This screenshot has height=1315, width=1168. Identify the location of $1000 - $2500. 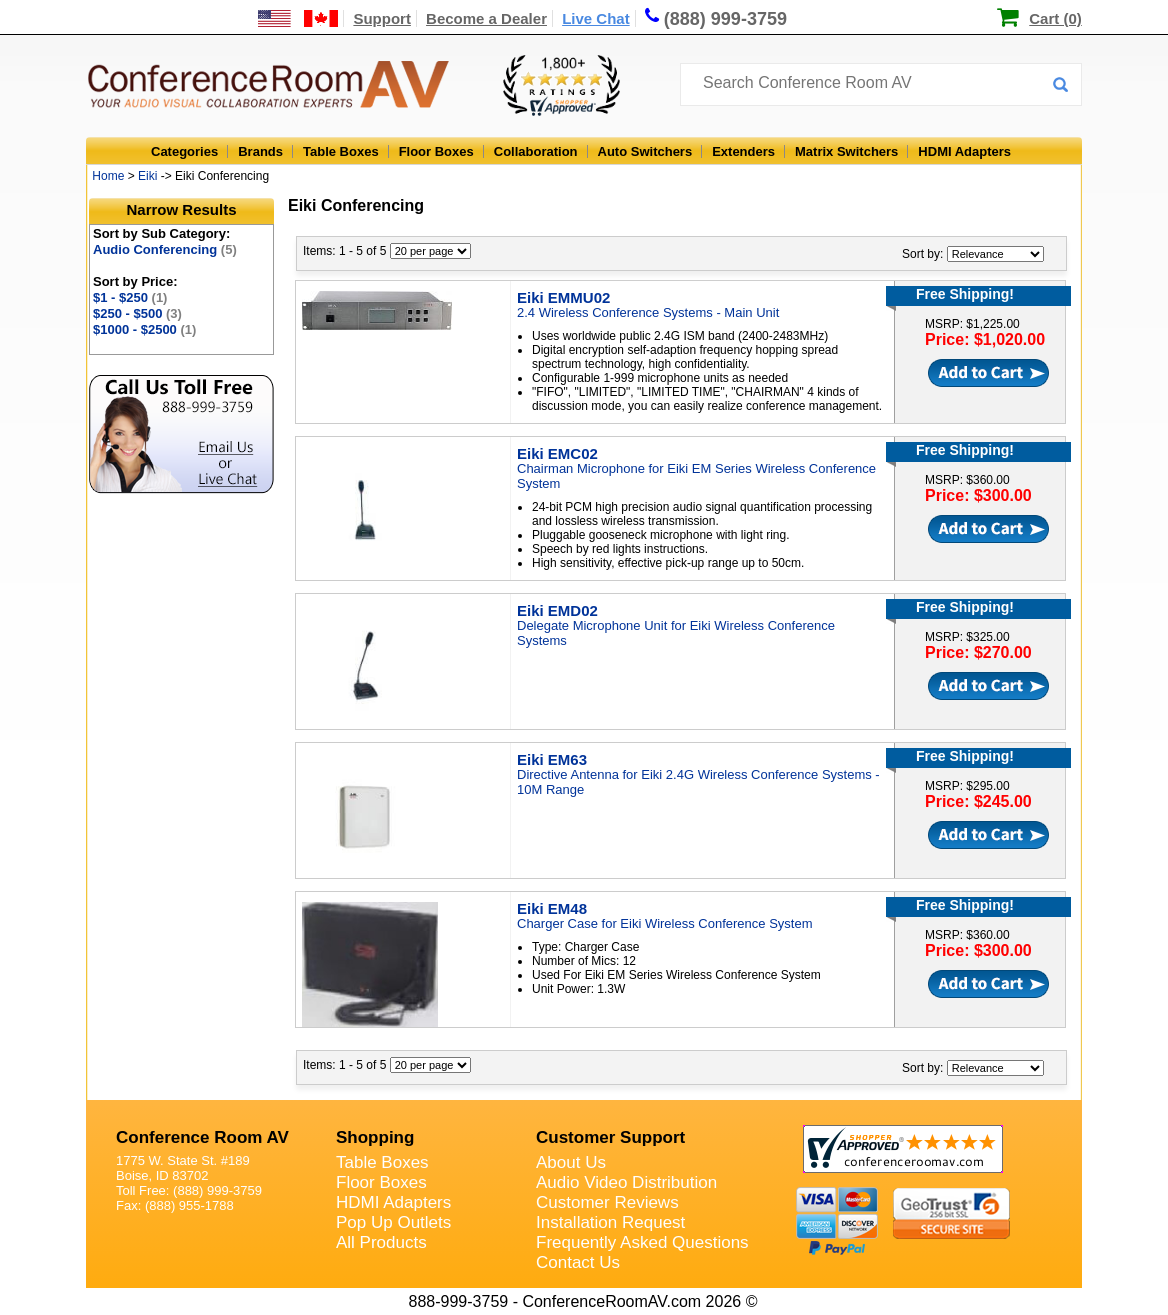
(144, 329).